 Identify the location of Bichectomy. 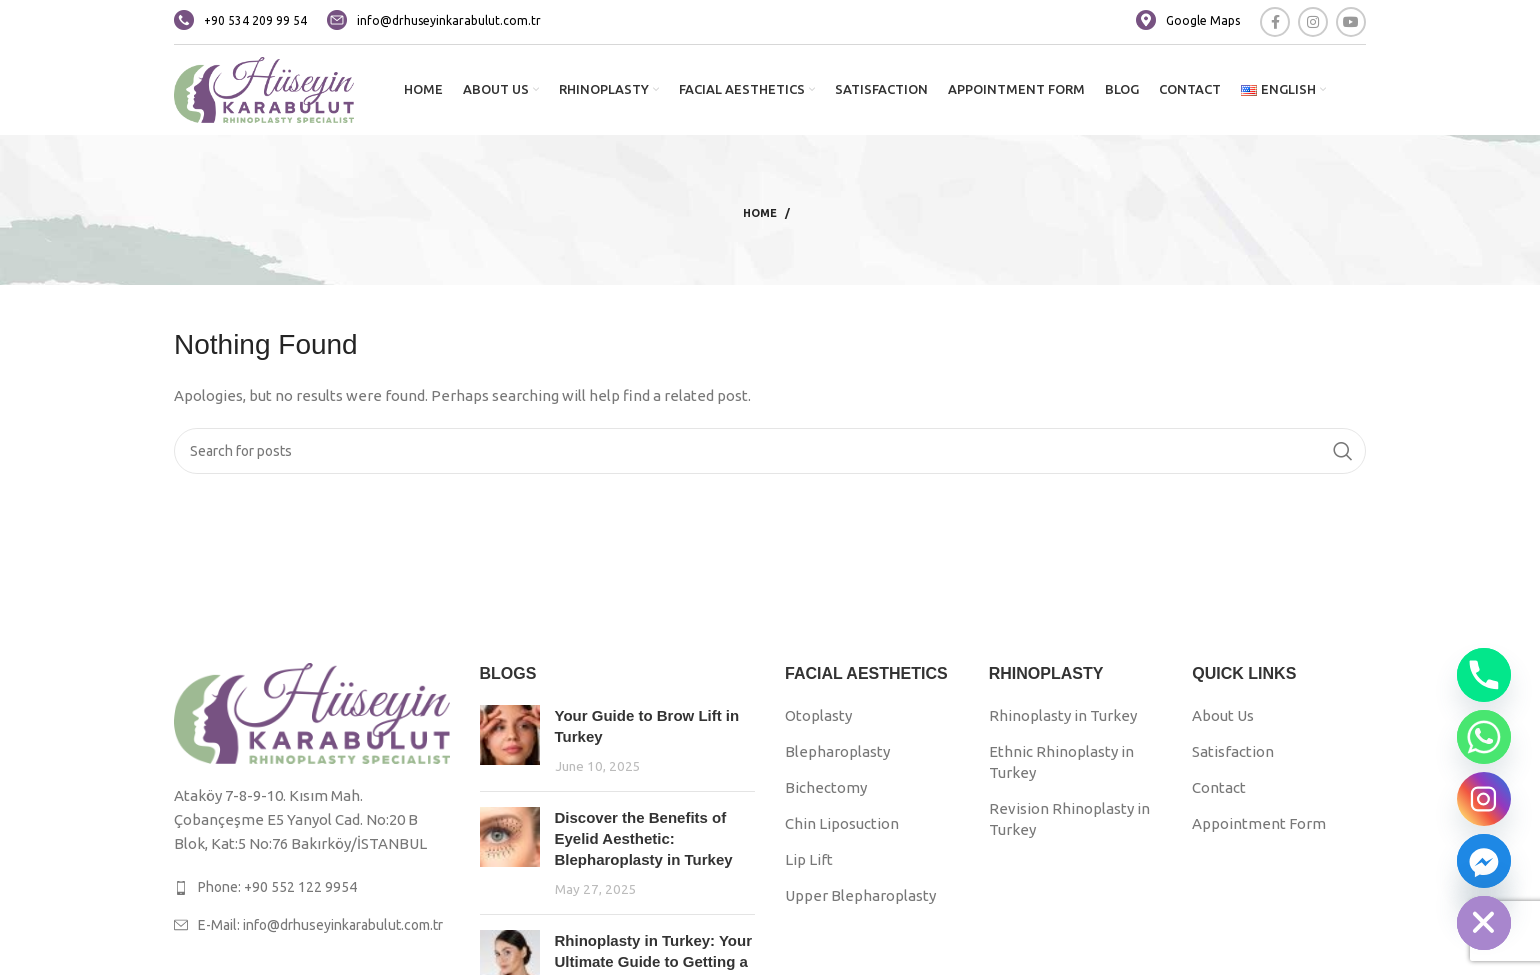
(826, 787).